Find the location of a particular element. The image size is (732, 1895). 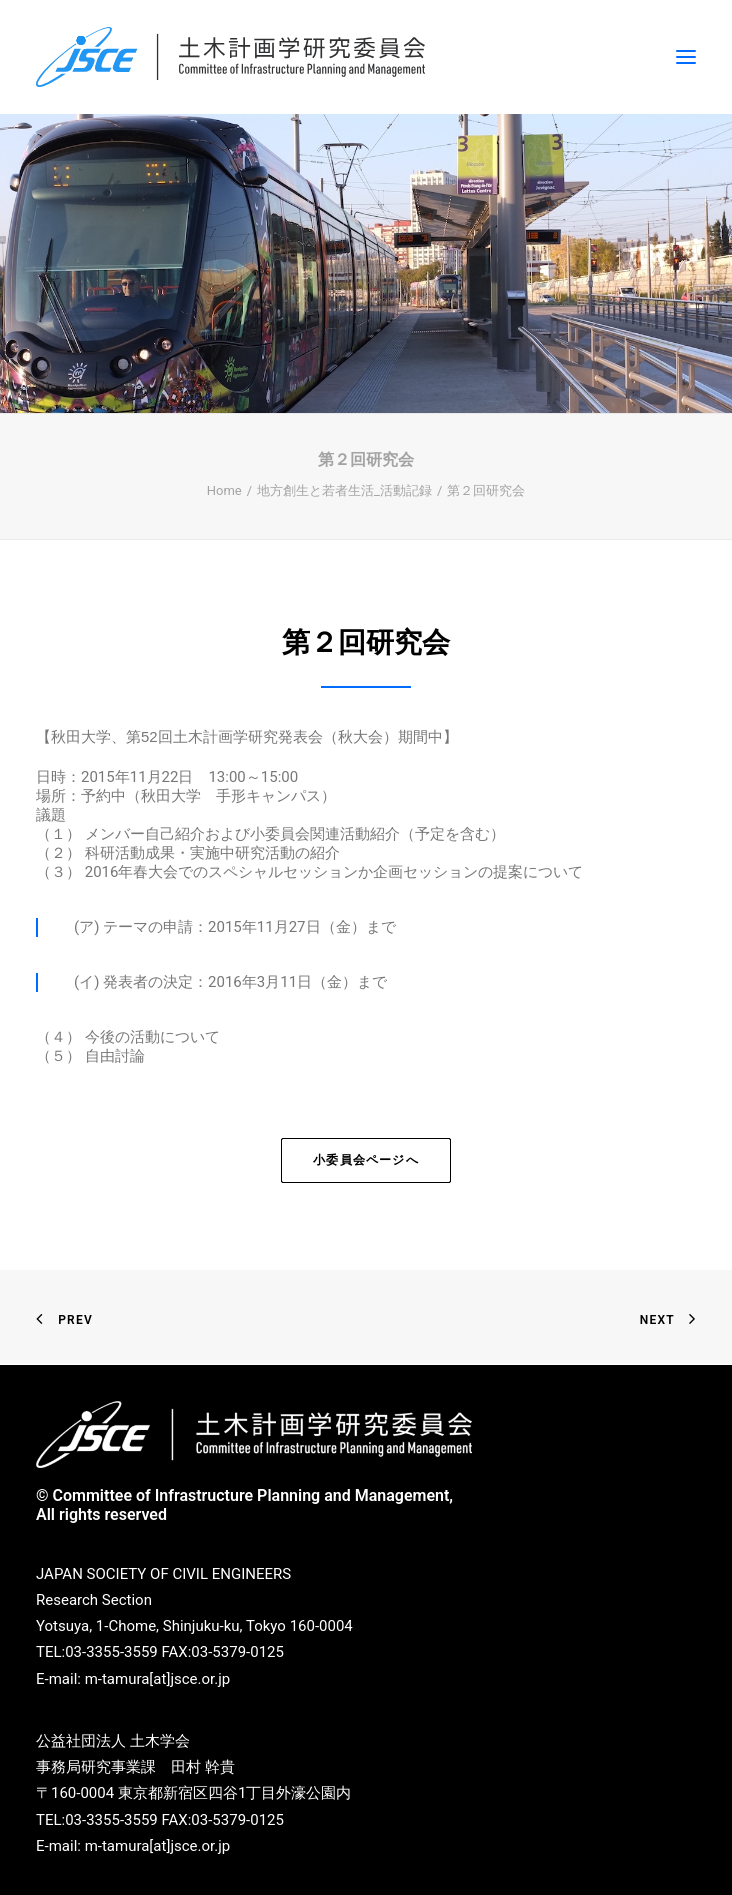

Home is located at coordinates (224, 490).